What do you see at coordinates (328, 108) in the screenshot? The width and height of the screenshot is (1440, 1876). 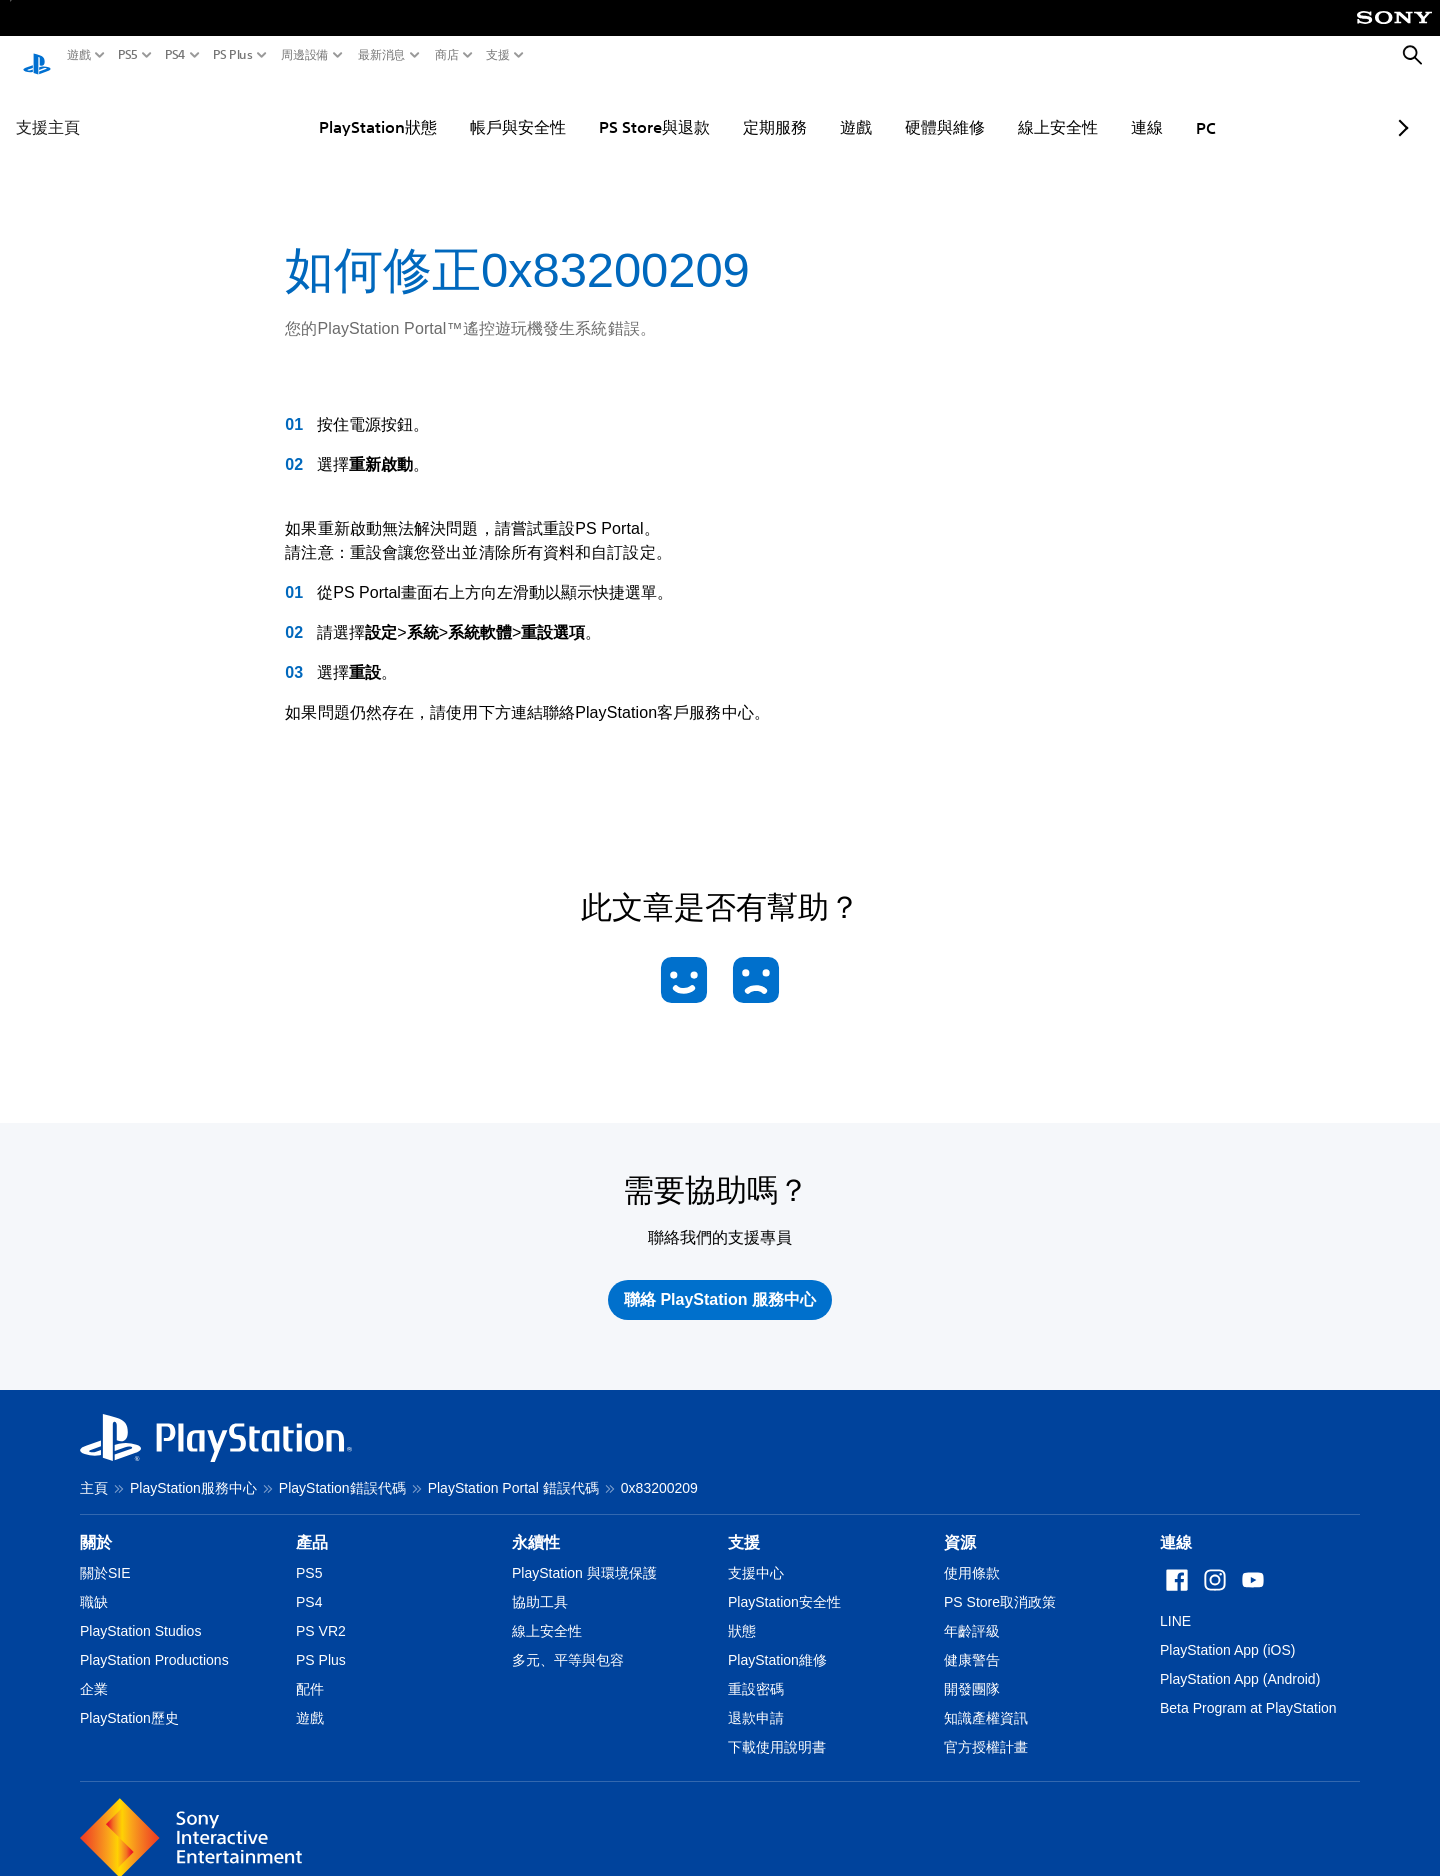 I see `PlayStation狀態` at bounding box center [328, 108].